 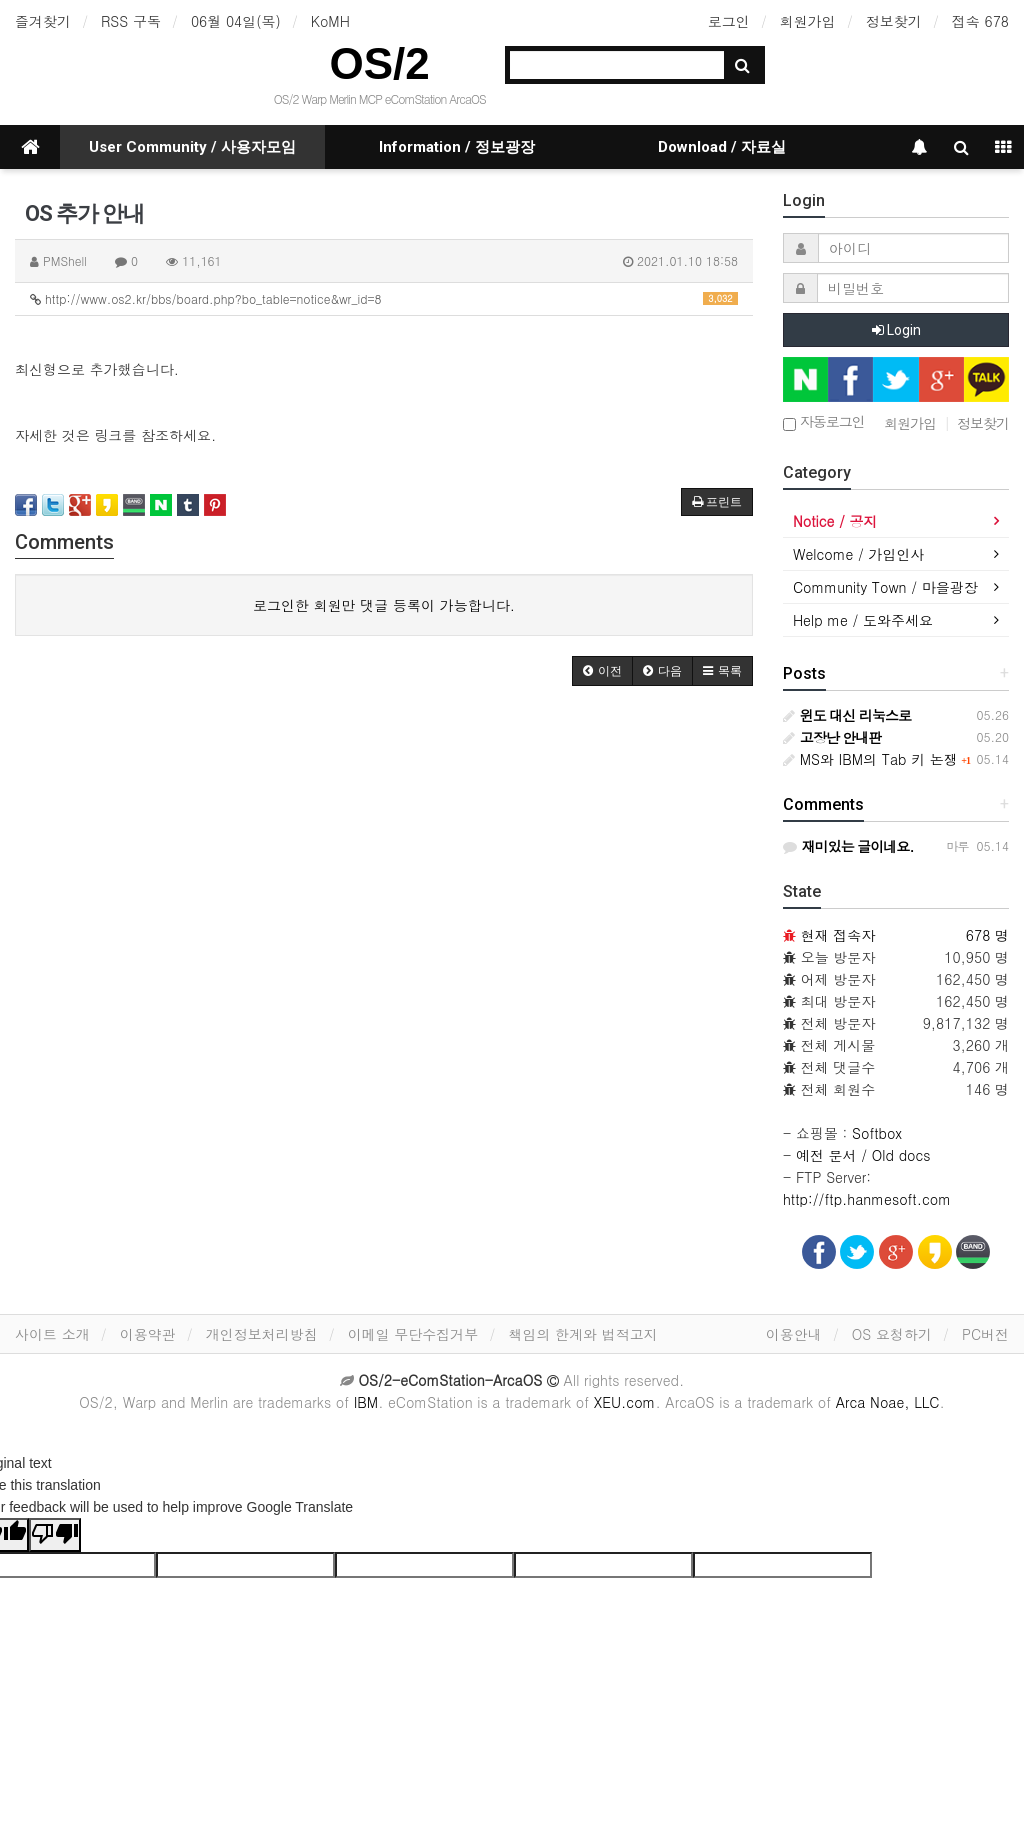 What do you see at coordinates (384, 298) in the screenshot?
I see `http://www.os2.kr/bbs/board.php?bo_table=notice&wr_id=8` at bounding box center [384, 298].